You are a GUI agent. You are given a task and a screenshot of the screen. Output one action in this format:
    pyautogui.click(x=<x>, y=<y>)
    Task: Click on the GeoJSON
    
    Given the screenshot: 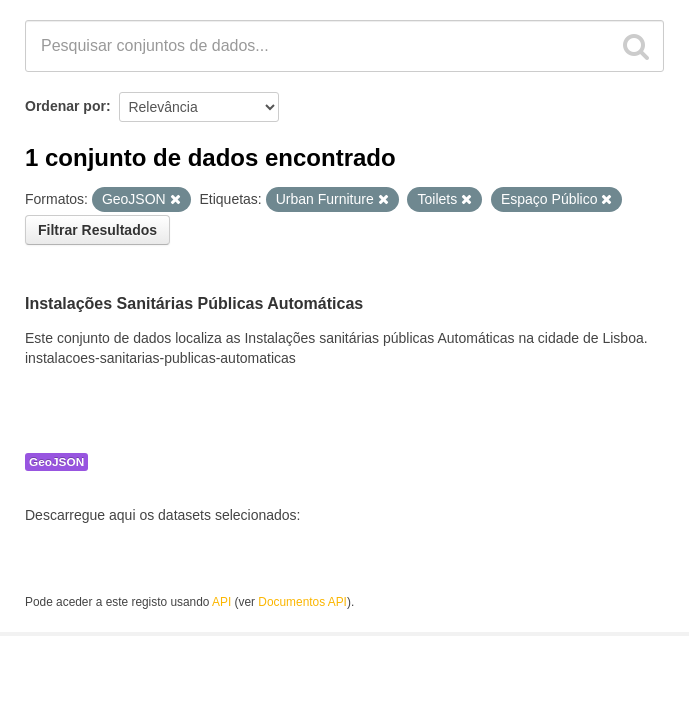 What is the action you would take?
    pyautogui.click(x=56, y=462)
    